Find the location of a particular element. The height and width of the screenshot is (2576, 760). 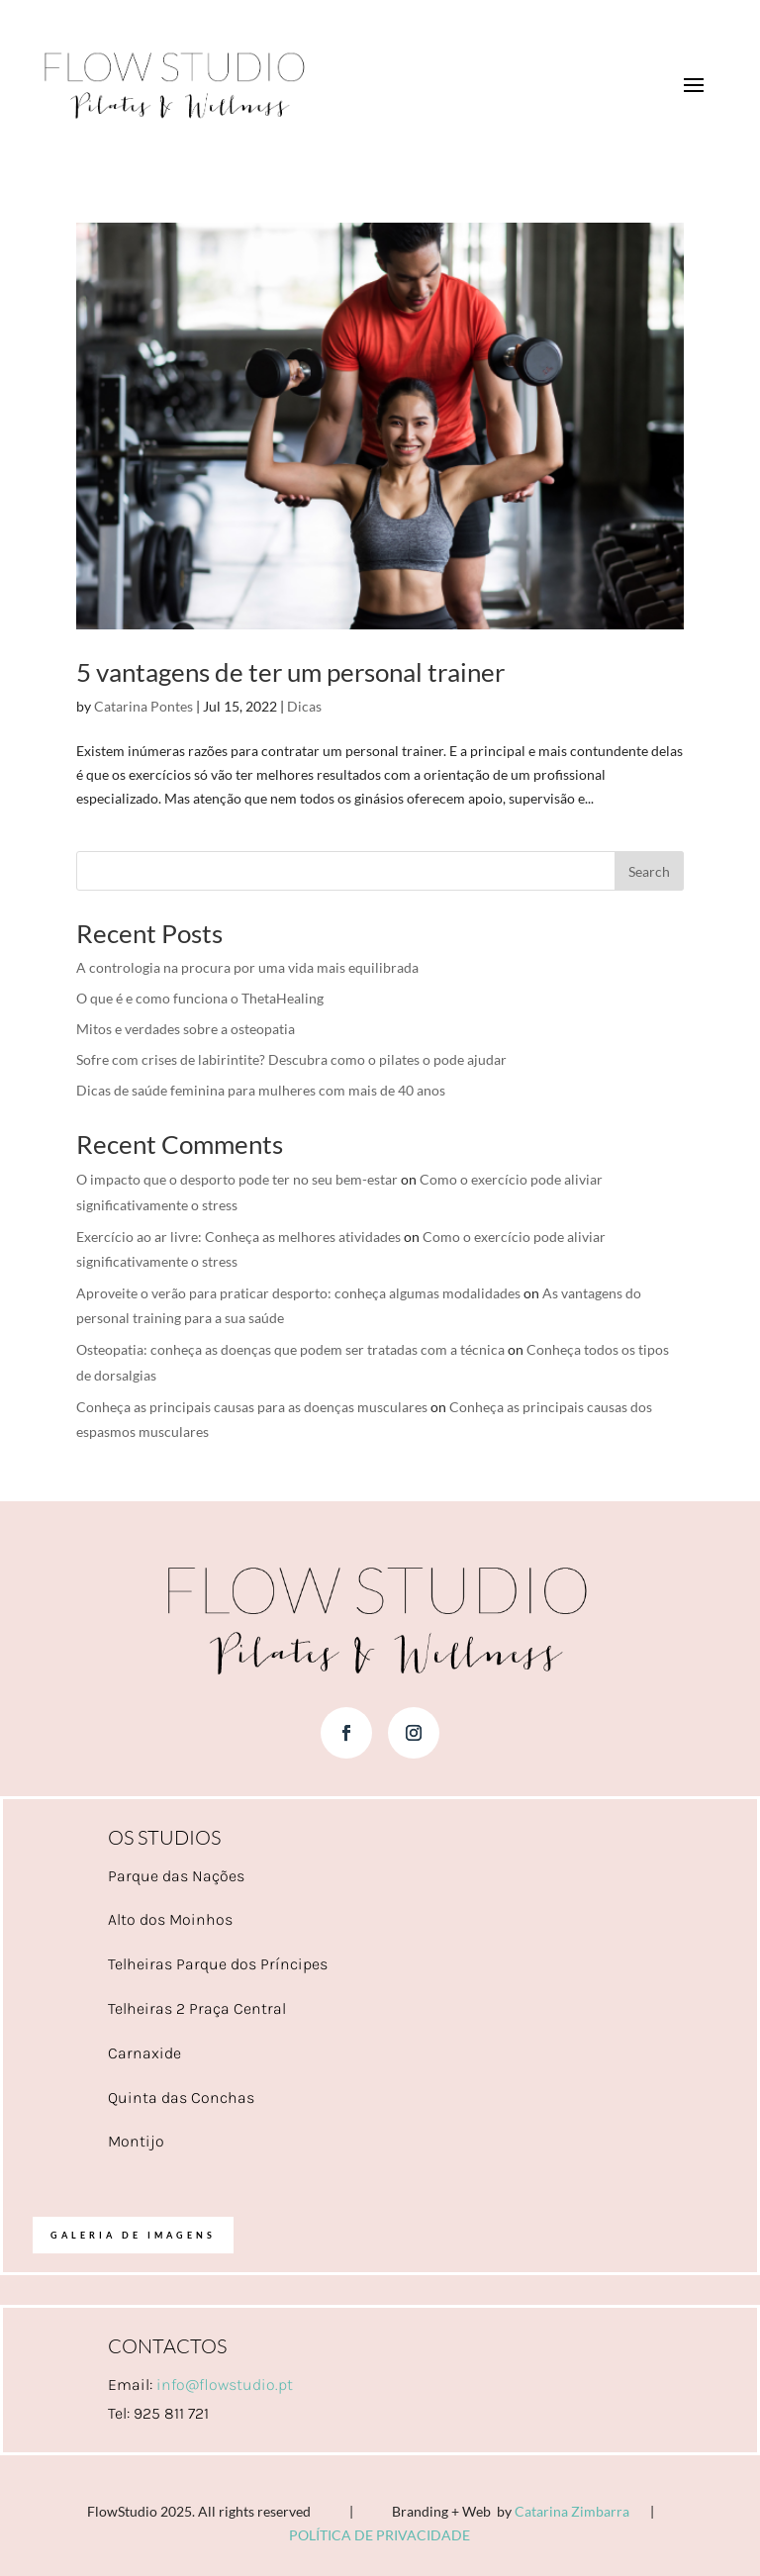

Conheça as principais causas para as doenças musculares is located at coordinates (252, 1406).